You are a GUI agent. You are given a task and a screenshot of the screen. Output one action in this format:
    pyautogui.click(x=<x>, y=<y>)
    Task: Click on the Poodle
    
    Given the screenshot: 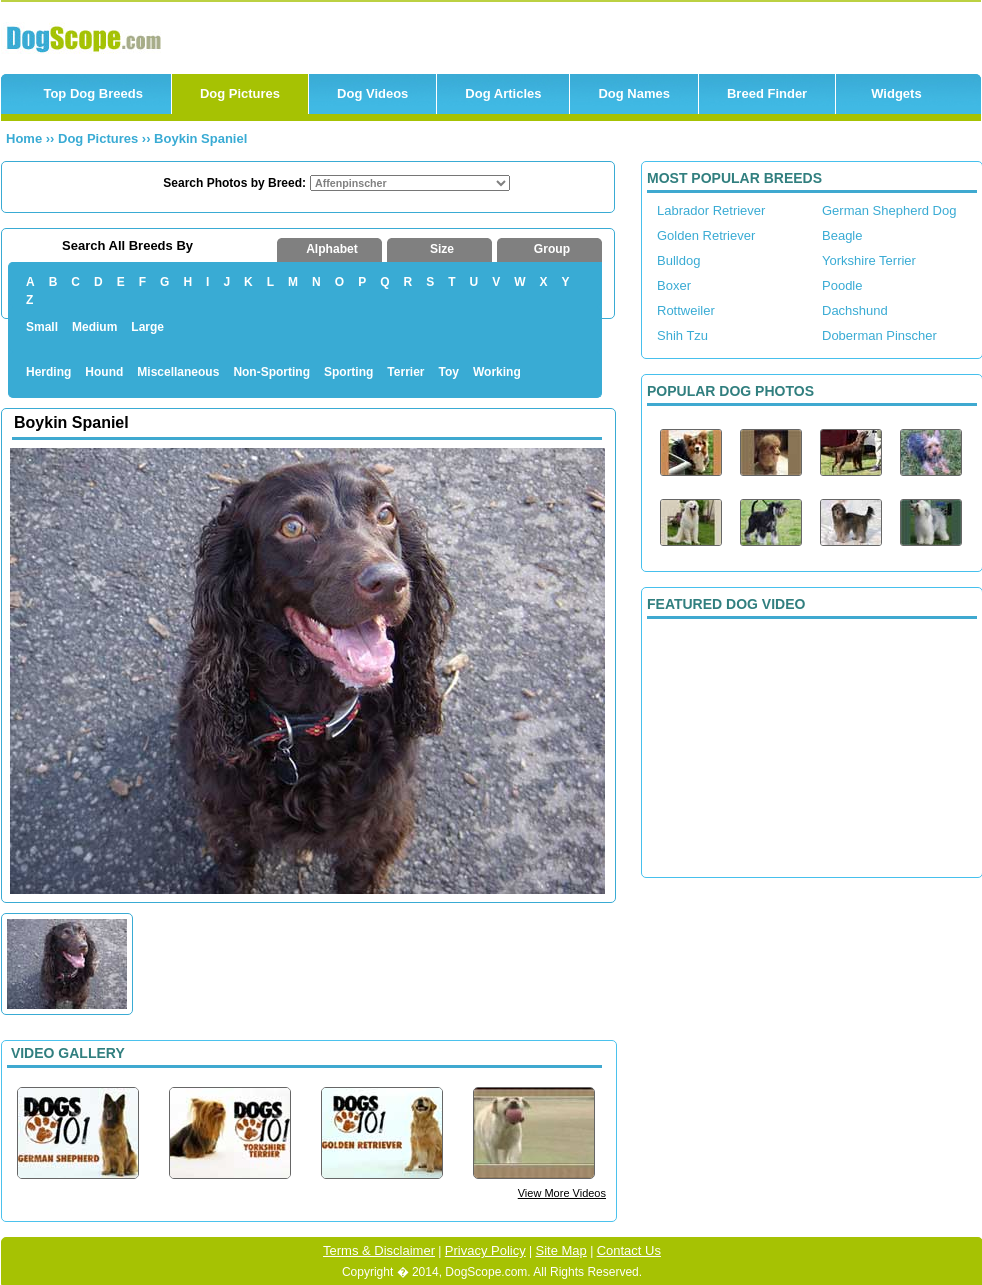 What is the action you would take?
    pyautogui.click(x=842, y=285)
    